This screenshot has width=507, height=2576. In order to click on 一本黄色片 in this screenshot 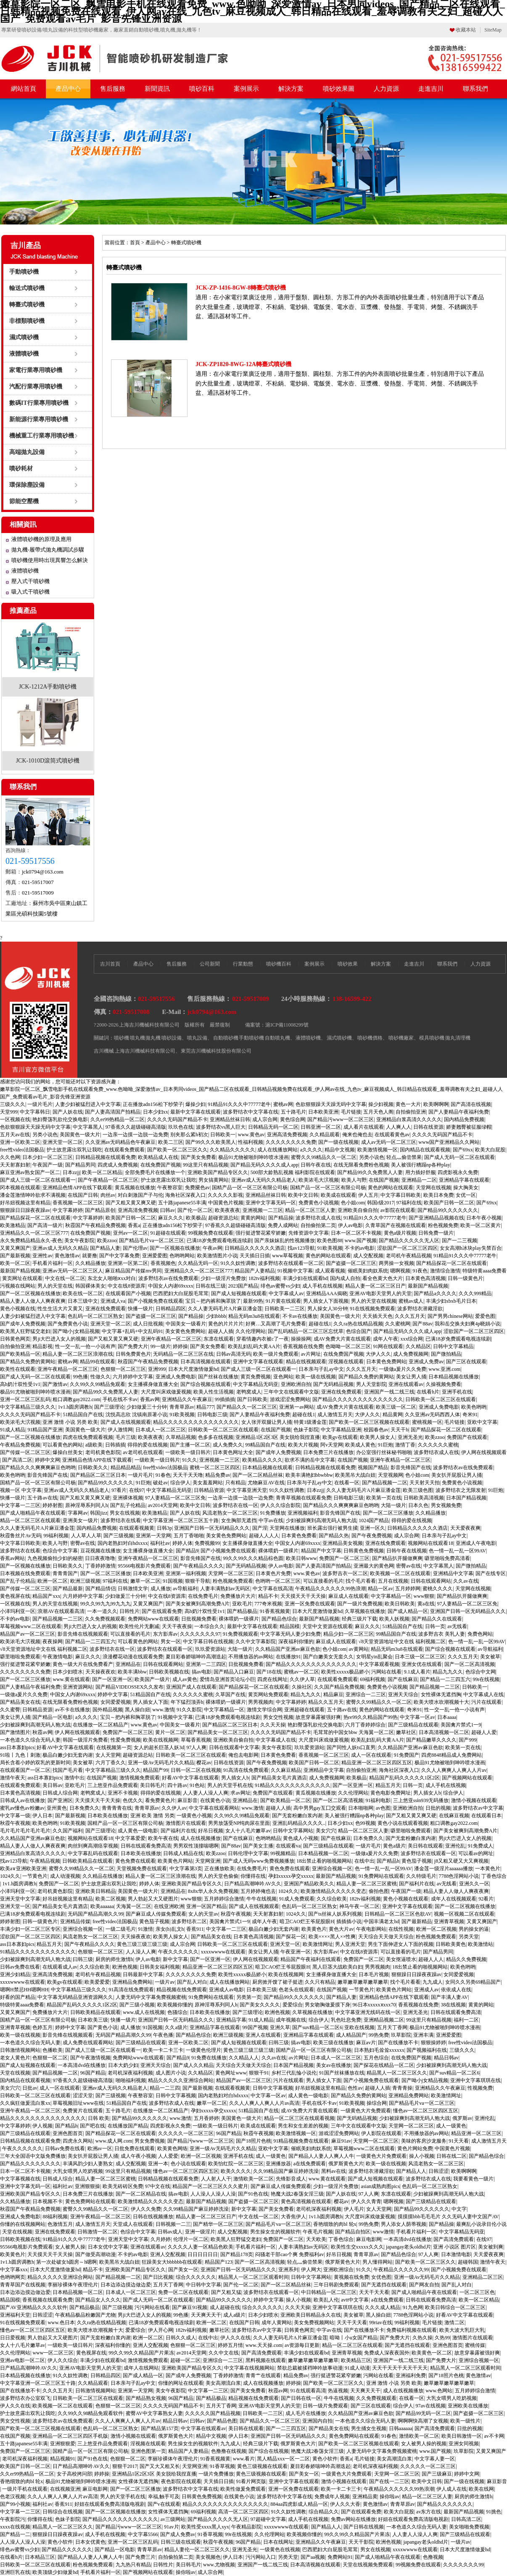, I will do `click(487, 1868)`.